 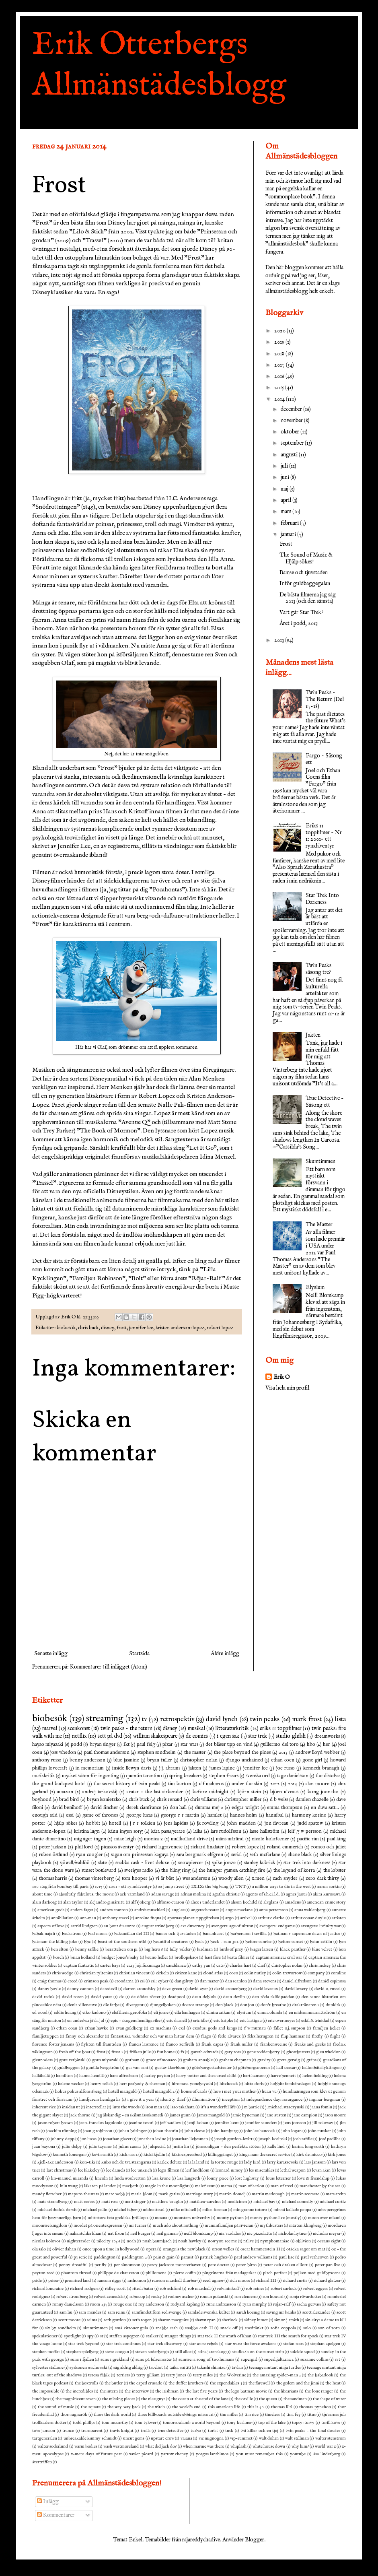 What do you see at coordinates (43, 2146) in the screenshot?
I see `juan bayona` at bounding box center [43, 2146].